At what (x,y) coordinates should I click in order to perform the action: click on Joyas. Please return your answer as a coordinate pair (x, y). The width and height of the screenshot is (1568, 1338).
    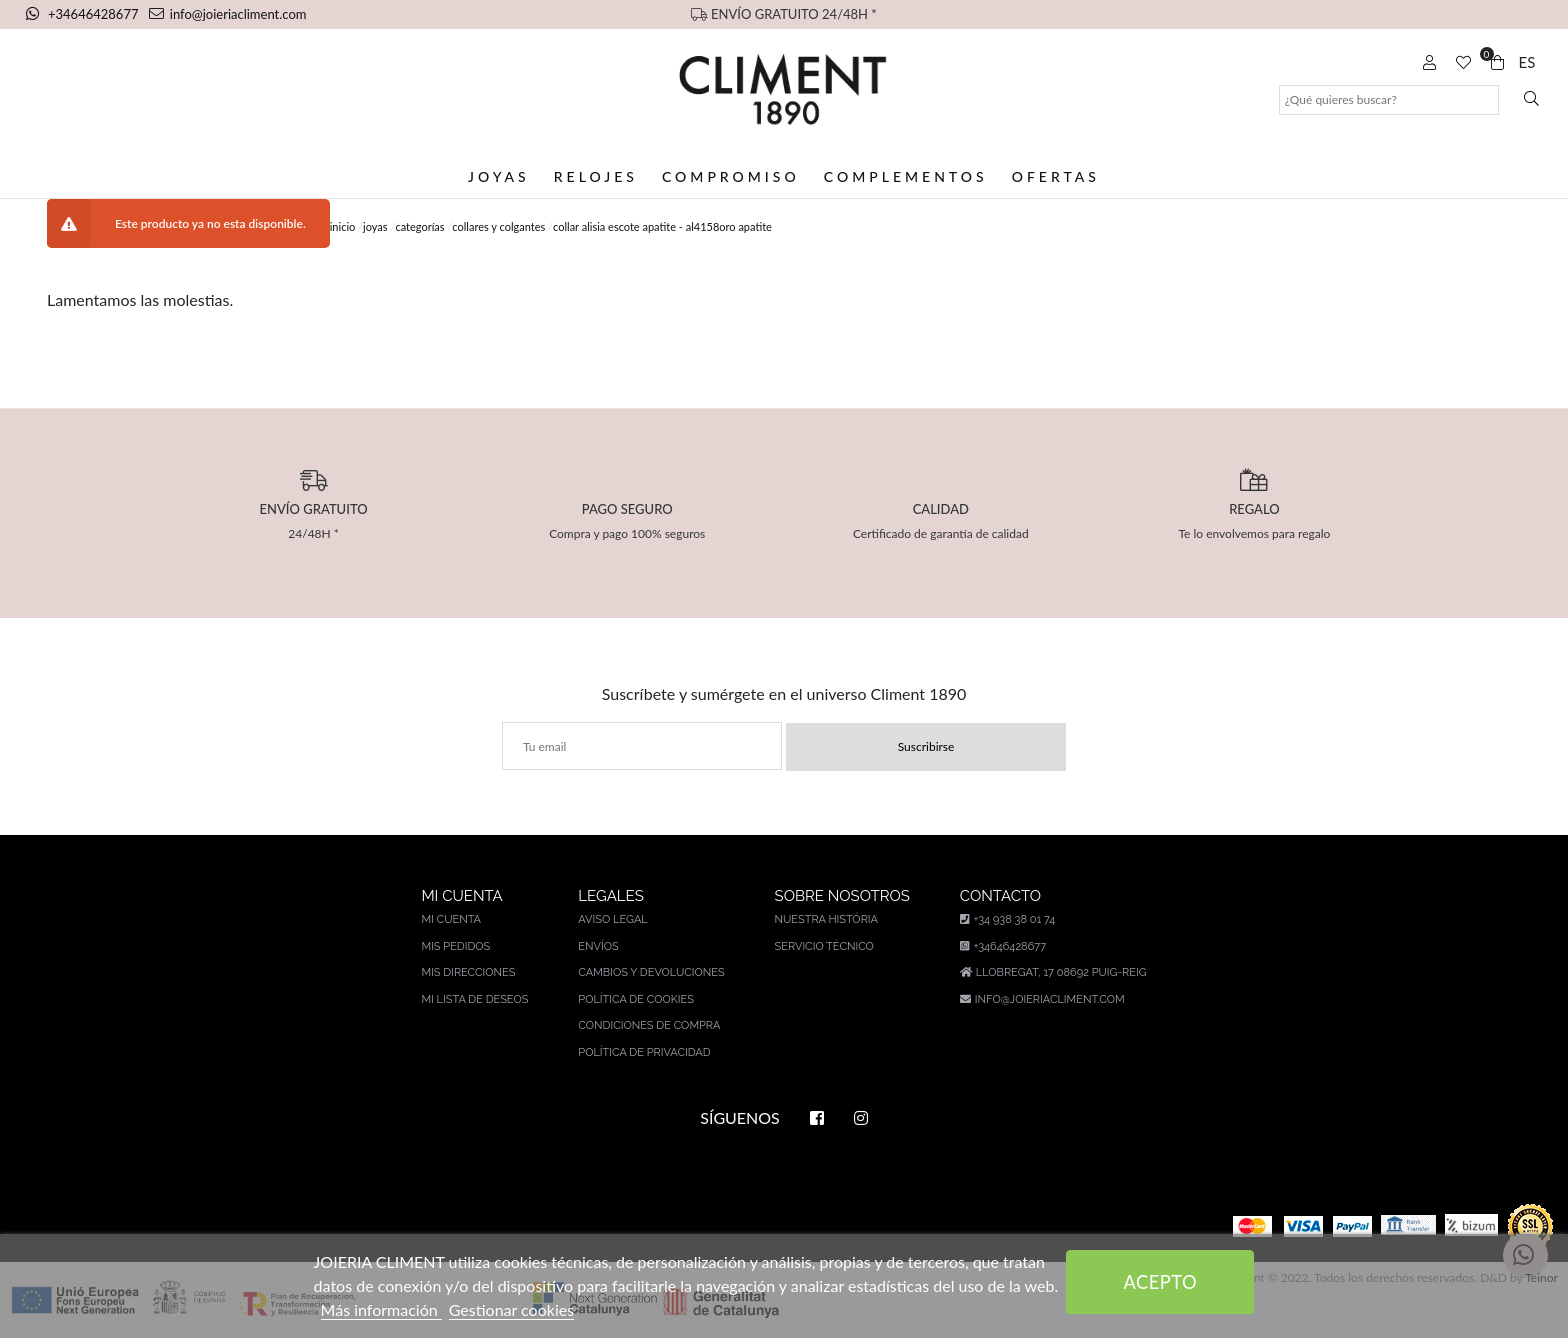
    Looking at the image, I should click on (499, 176).